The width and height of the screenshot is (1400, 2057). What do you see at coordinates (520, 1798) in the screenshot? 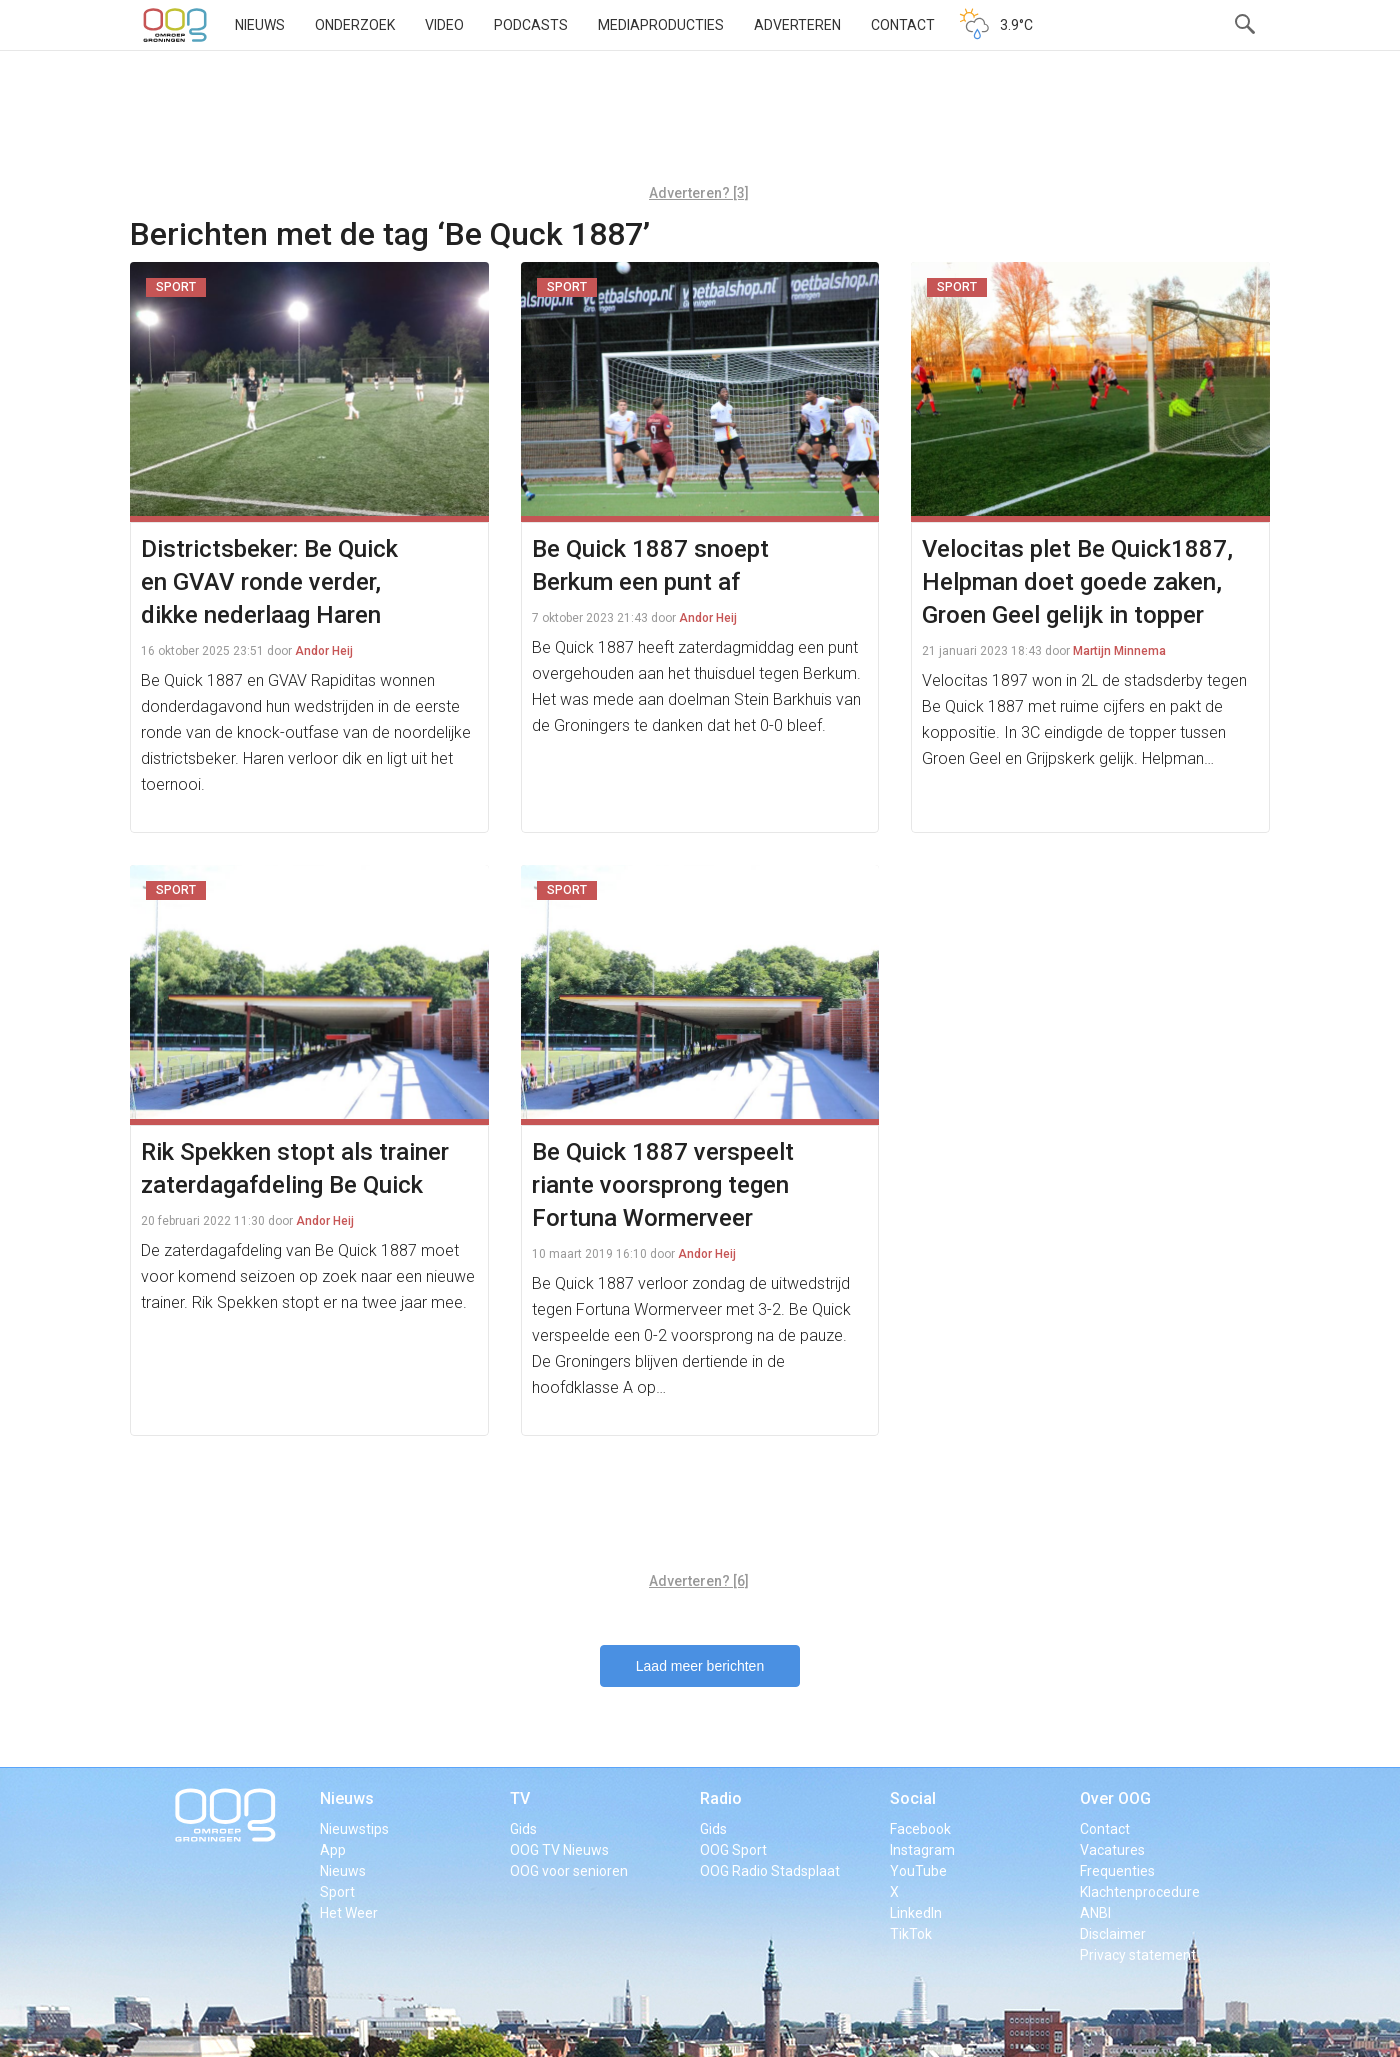
I see `TV` at bounding box center [520, 1798].